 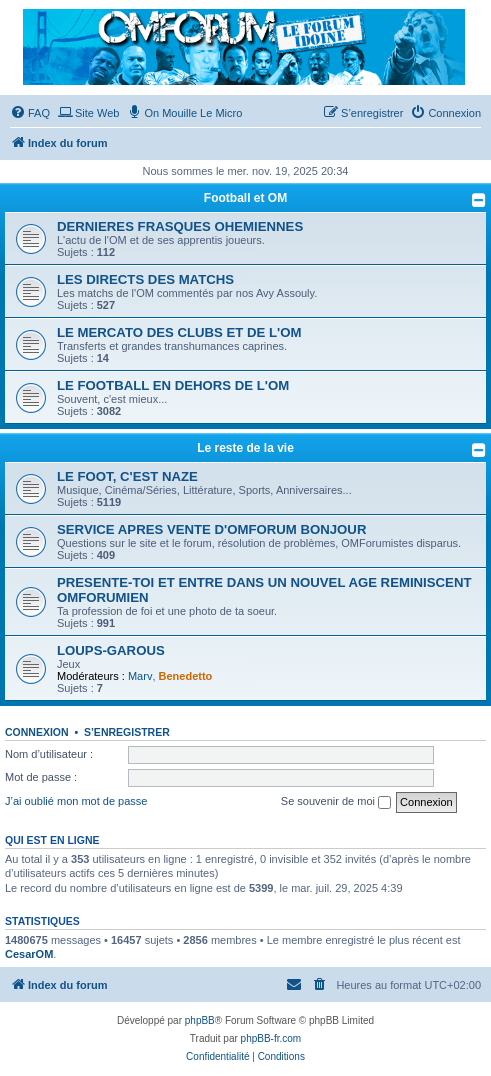 What do you see at coordinates (271, 1038) in the screenshot?
I see `phpBB-fr.com` at bounding box center [271, 1038].